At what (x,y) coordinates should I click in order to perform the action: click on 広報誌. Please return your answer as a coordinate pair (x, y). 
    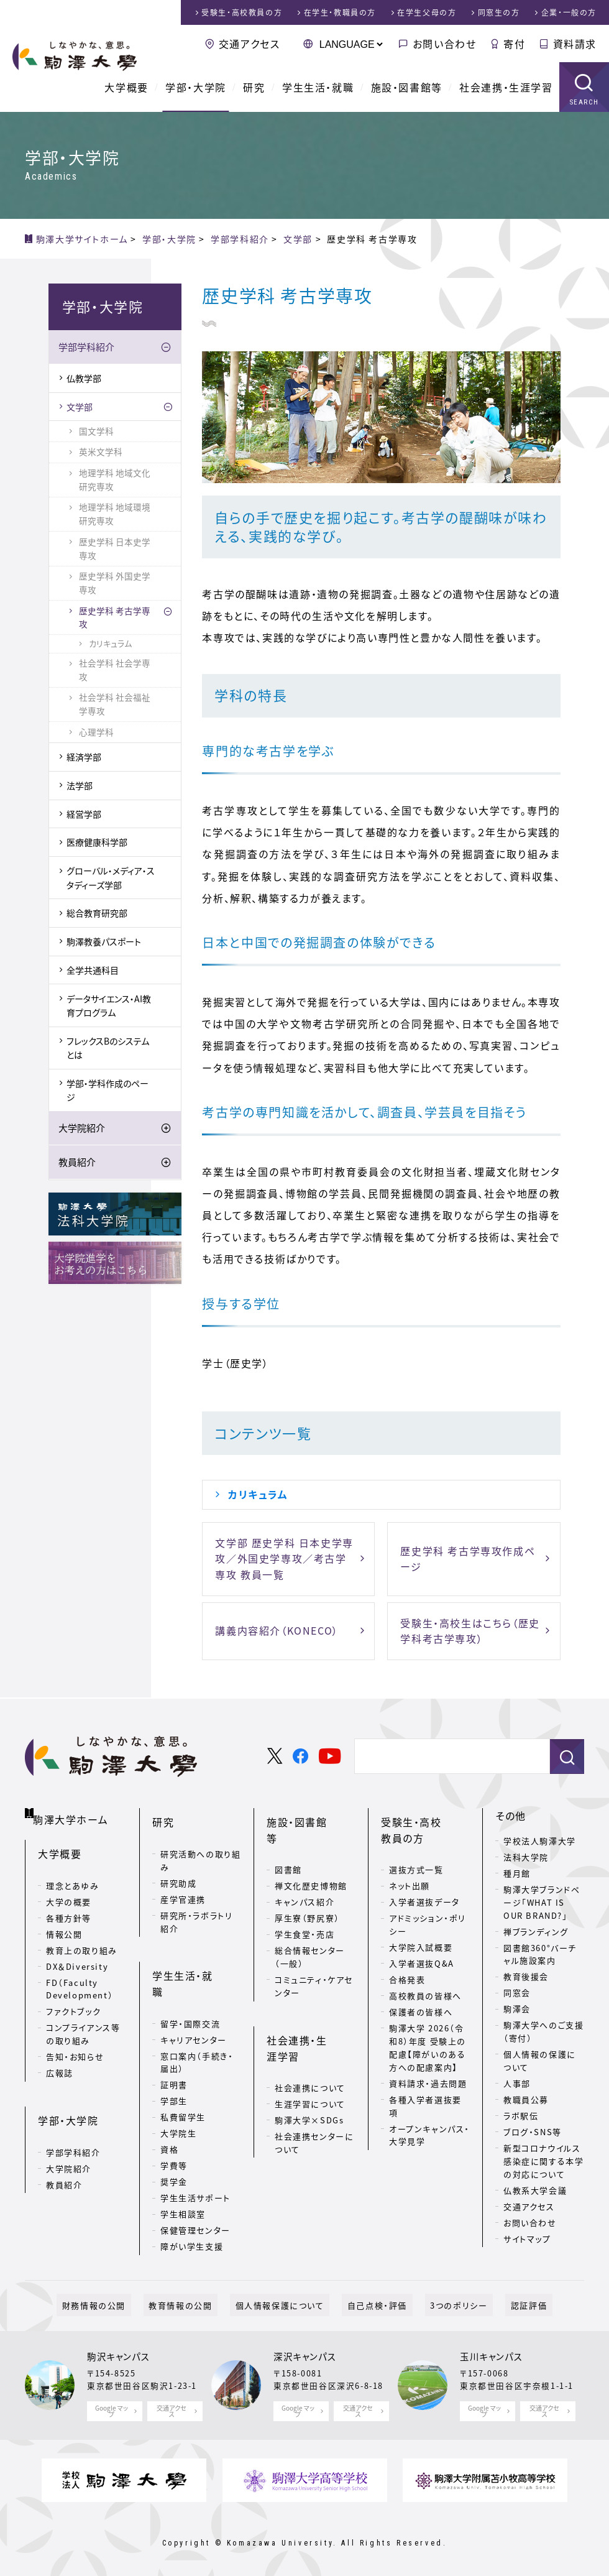
    Looking at the image, I should click on (59, 2063).